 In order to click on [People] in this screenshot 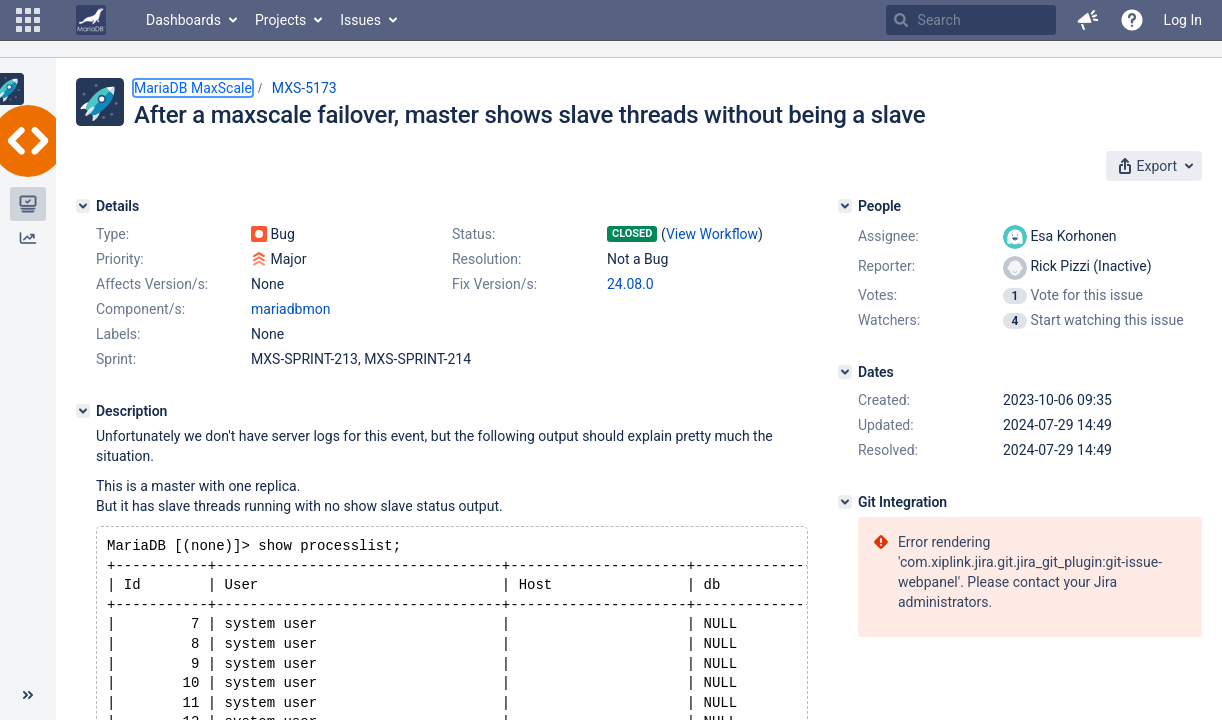, I will do `click(845, 206)`.